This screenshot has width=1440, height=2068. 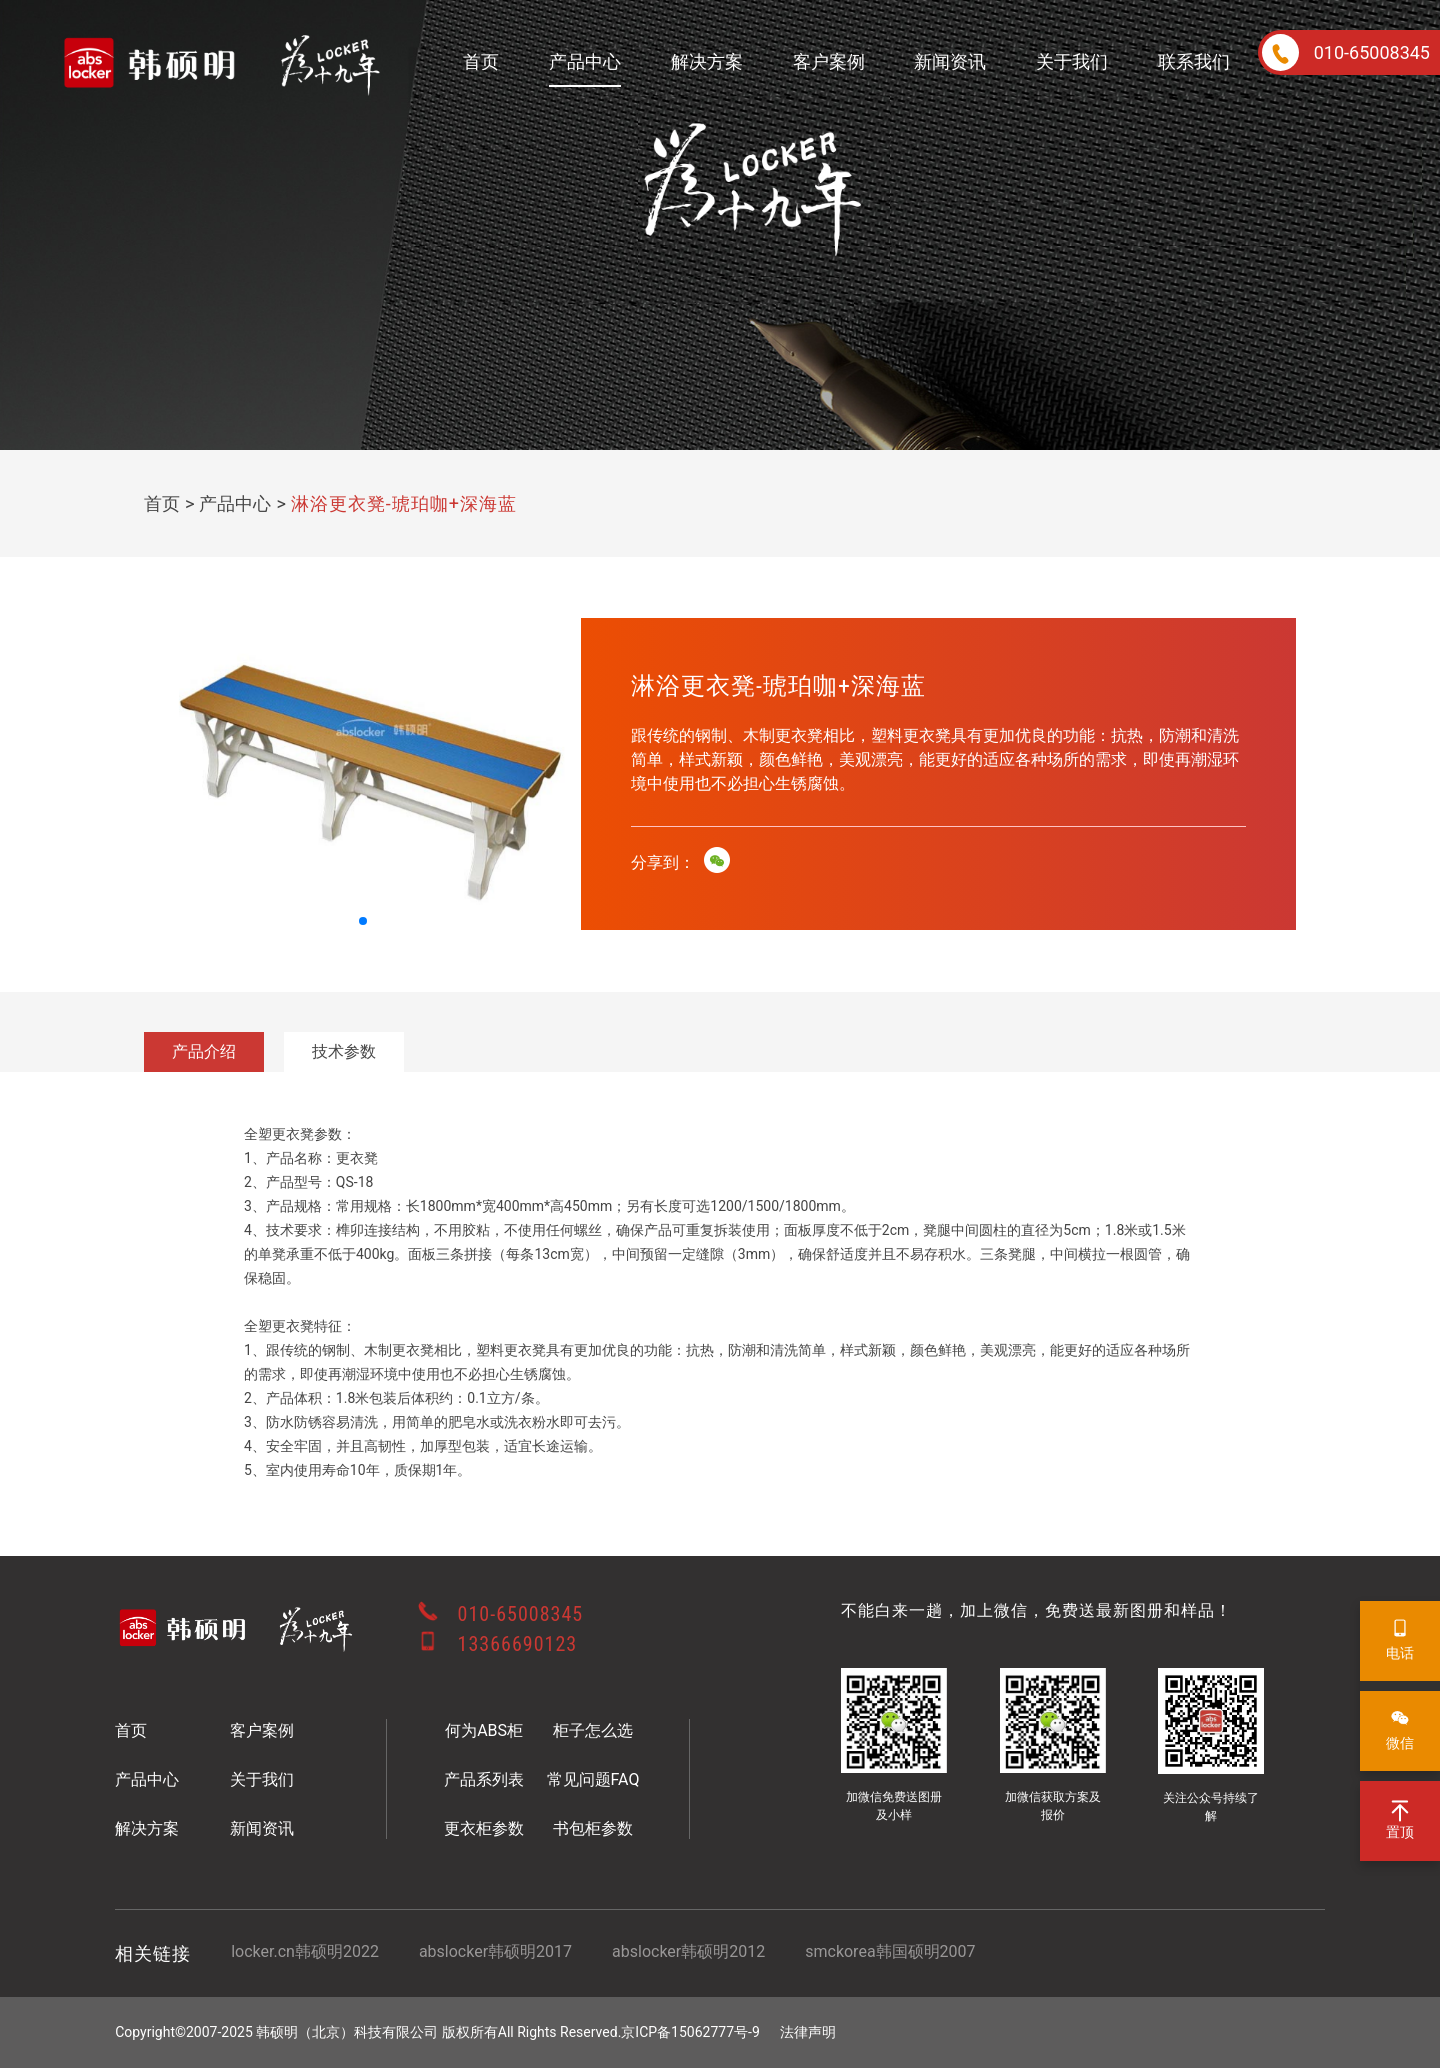 I want to click on 常见问题FAQ, so click(x=593, y=1779).